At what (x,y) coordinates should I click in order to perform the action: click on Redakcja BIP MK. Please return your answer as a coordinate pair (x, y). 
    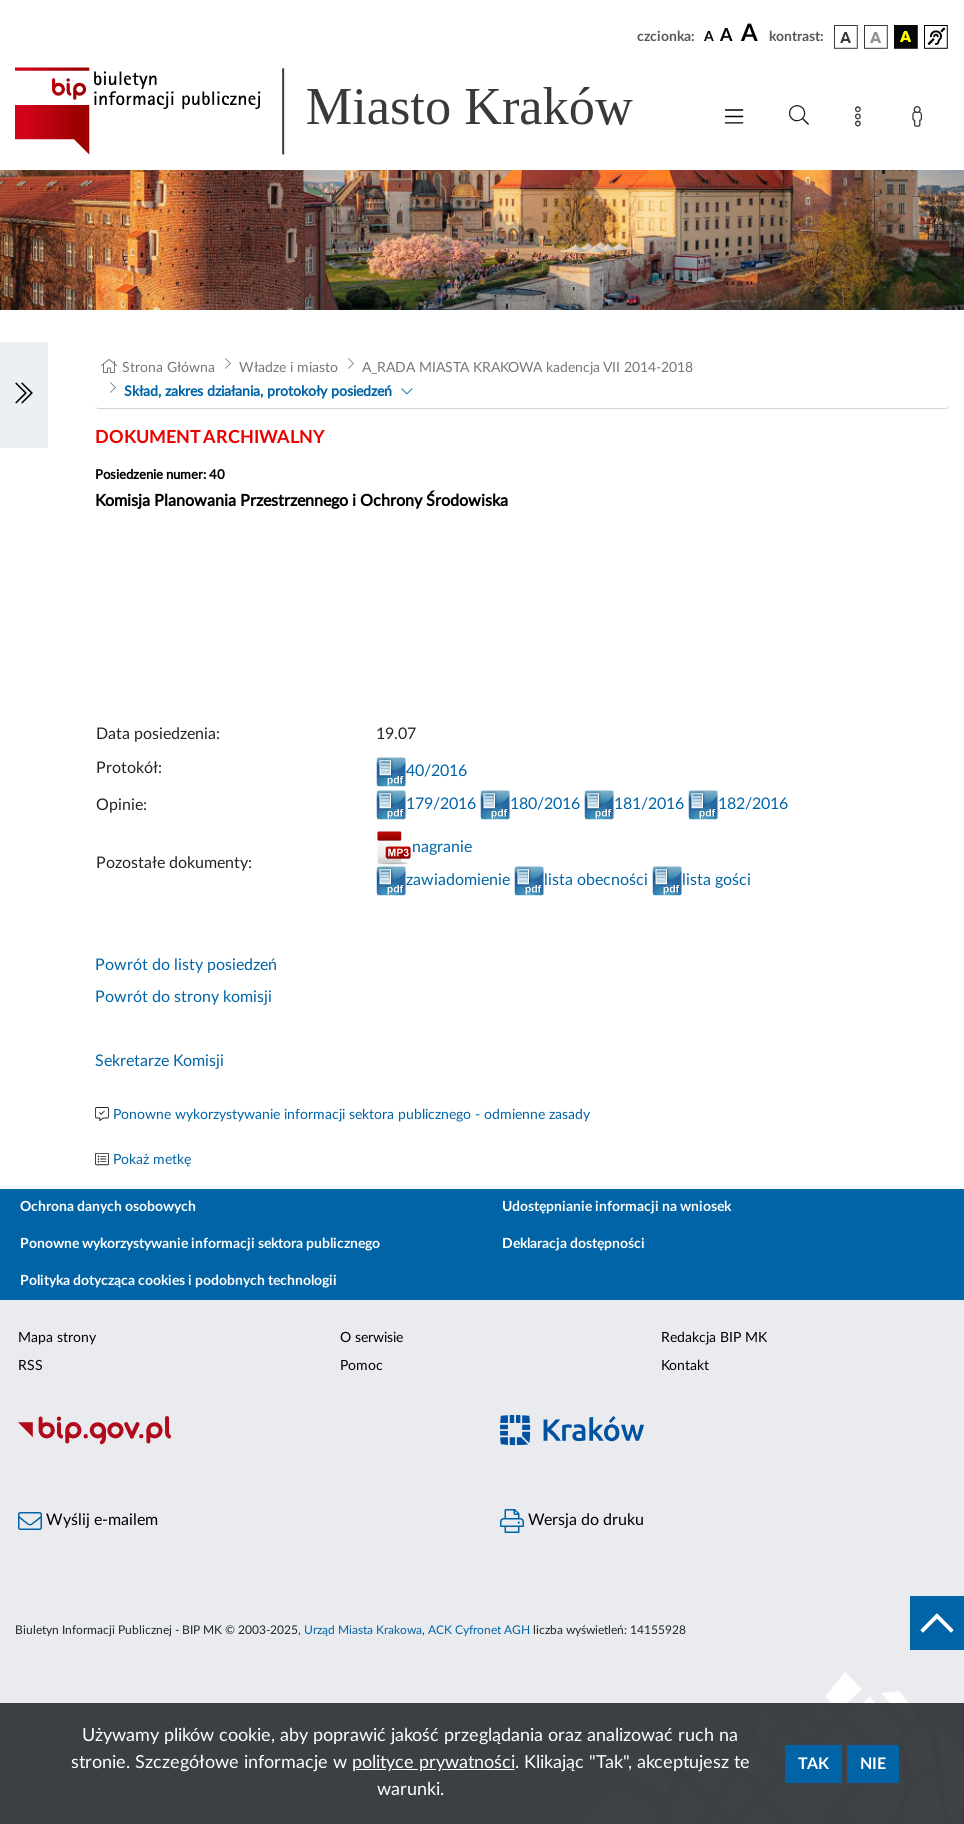
    Looking at the image, I should click on (714, 1338).